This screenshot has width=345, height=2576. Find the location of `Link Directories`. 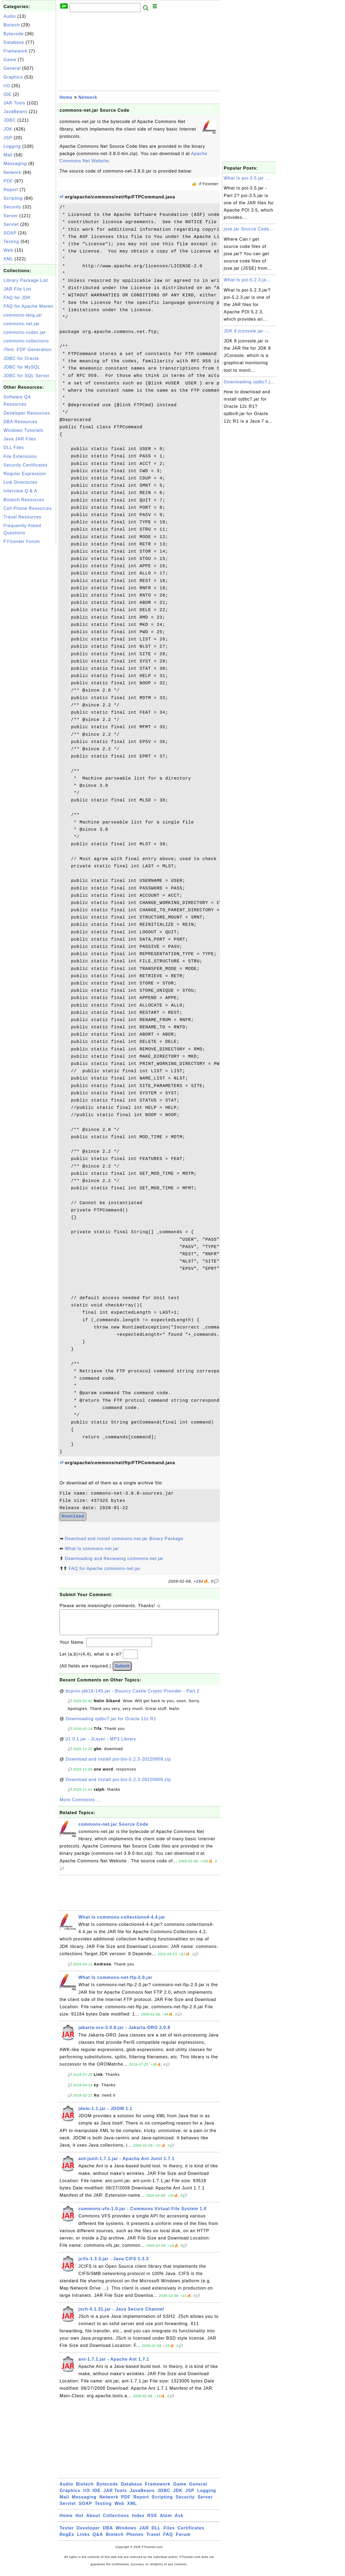

Link Directories is located at coordinates (20, 482).